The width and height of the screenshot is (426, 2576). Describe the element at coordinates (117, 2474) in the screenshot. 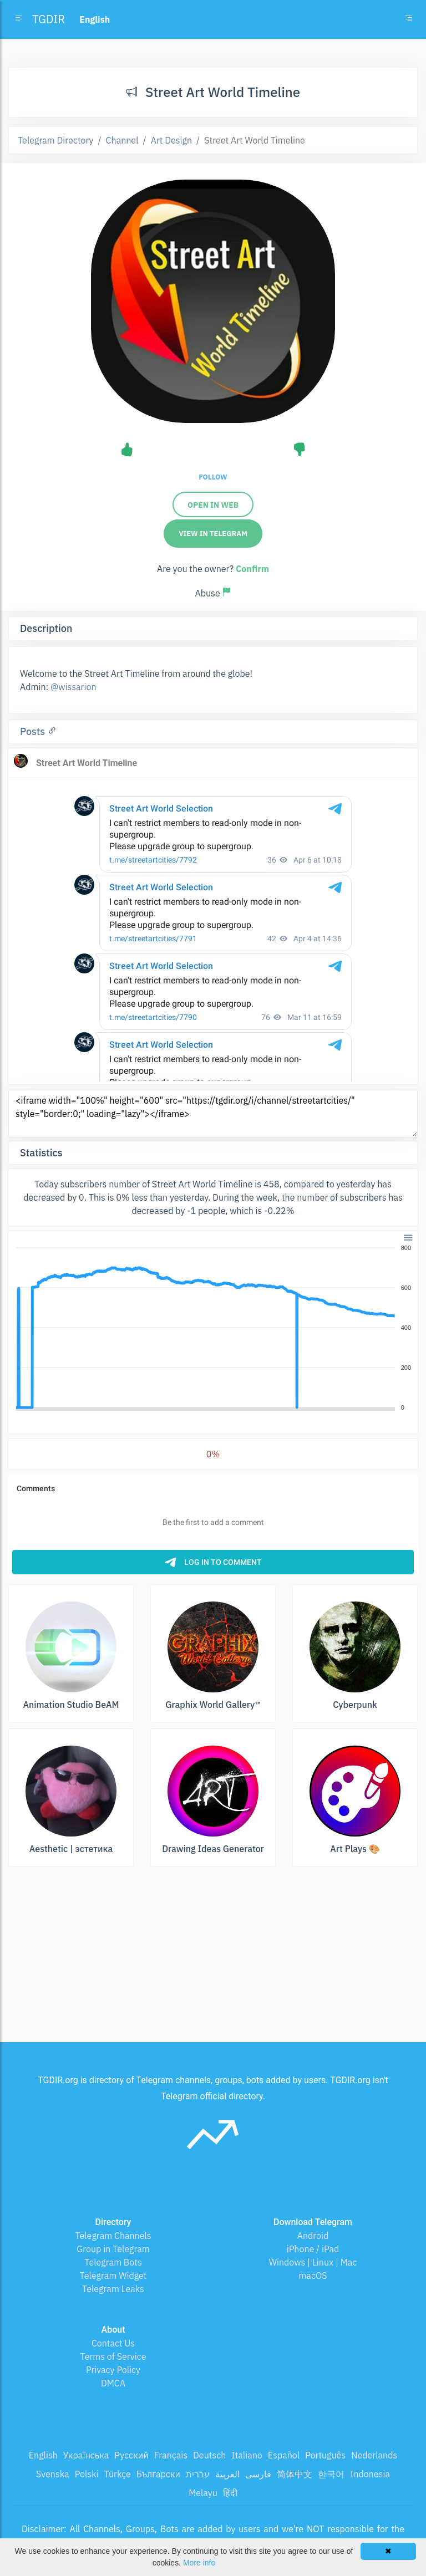

I see `Türkçe` at that location.